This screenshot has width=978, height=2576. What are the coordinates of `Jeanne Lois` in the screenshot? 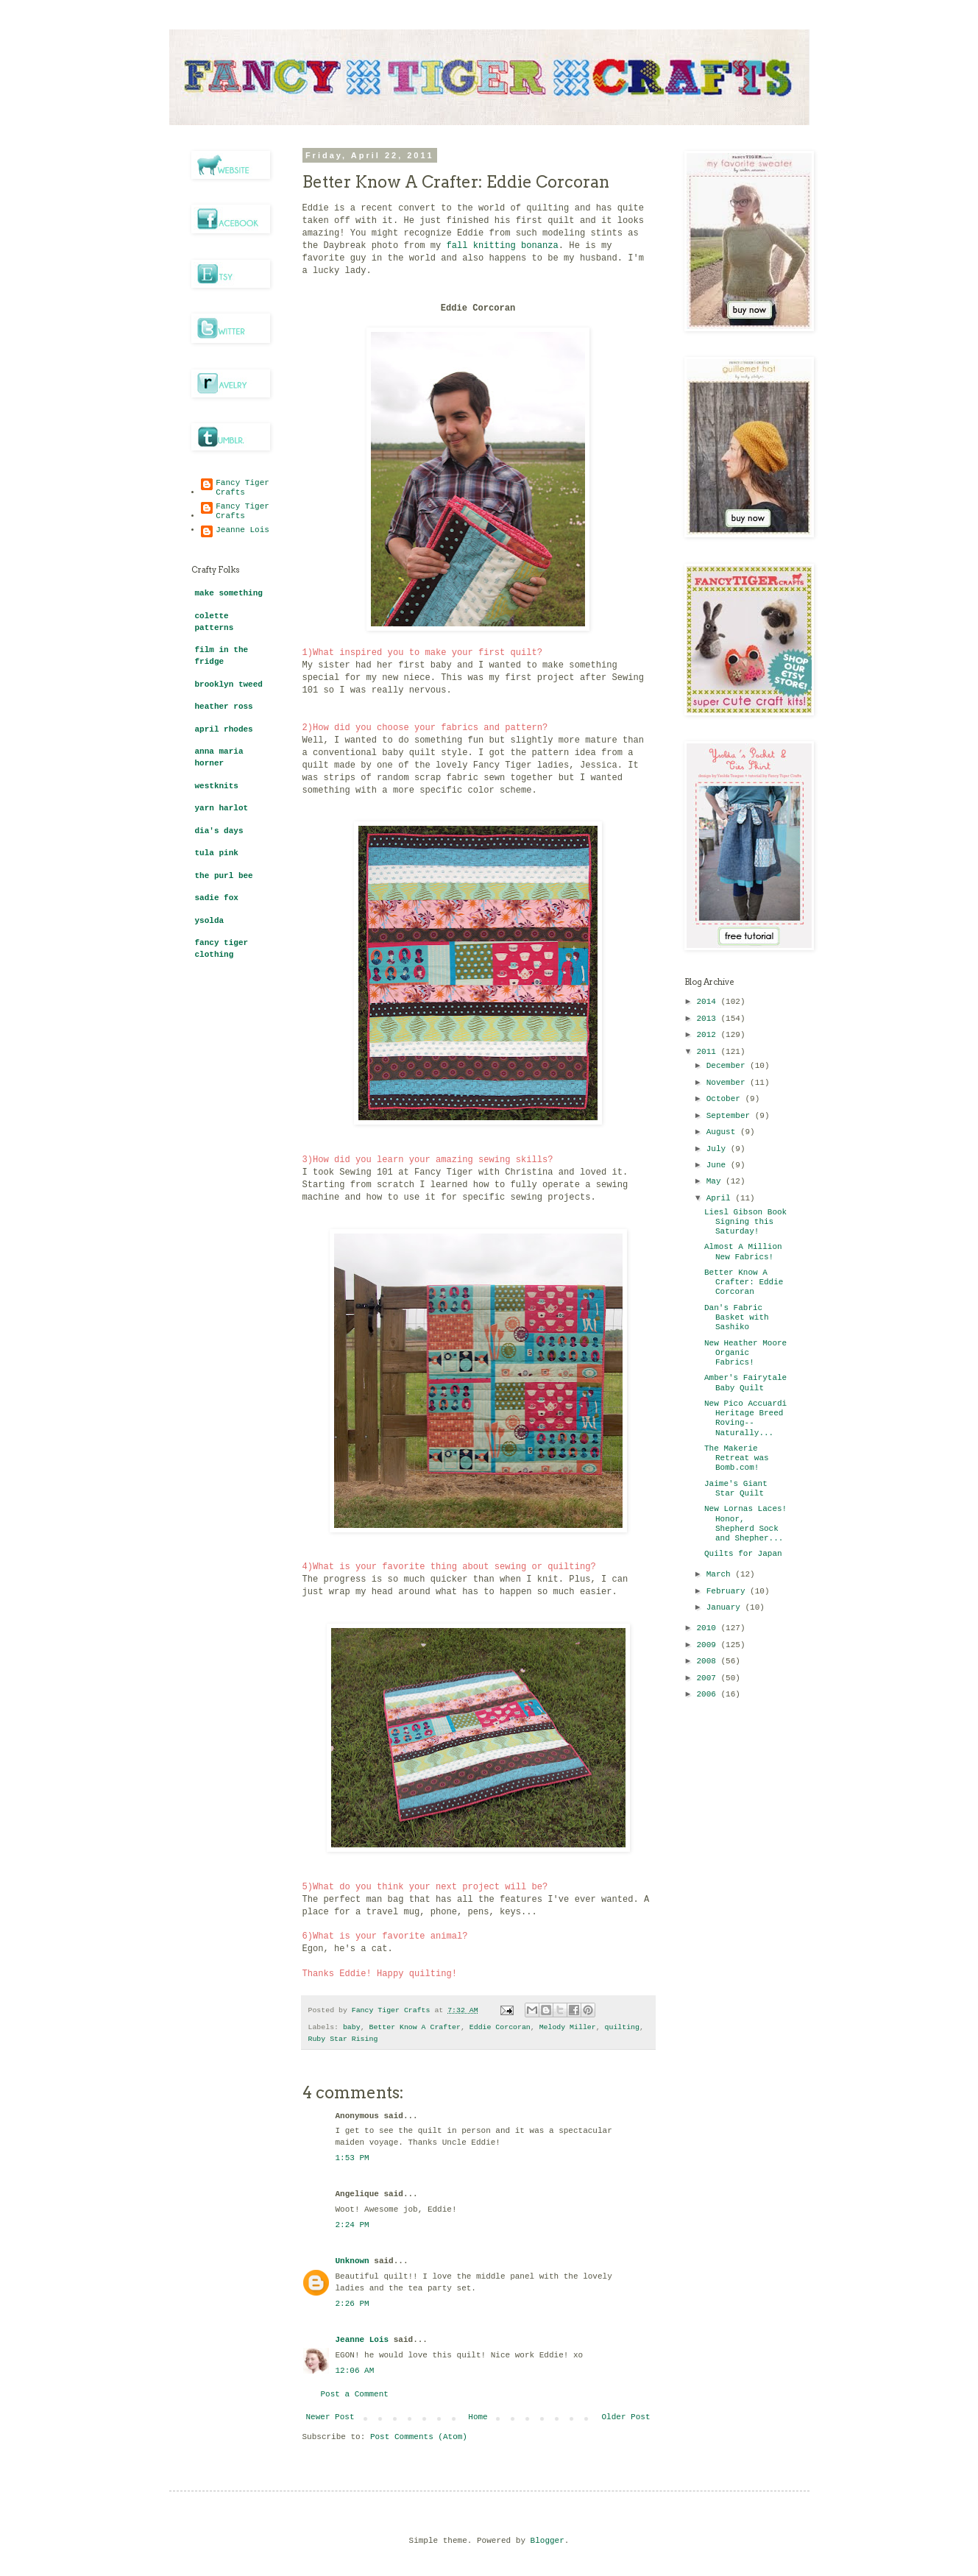 It's located at (362, 2339).